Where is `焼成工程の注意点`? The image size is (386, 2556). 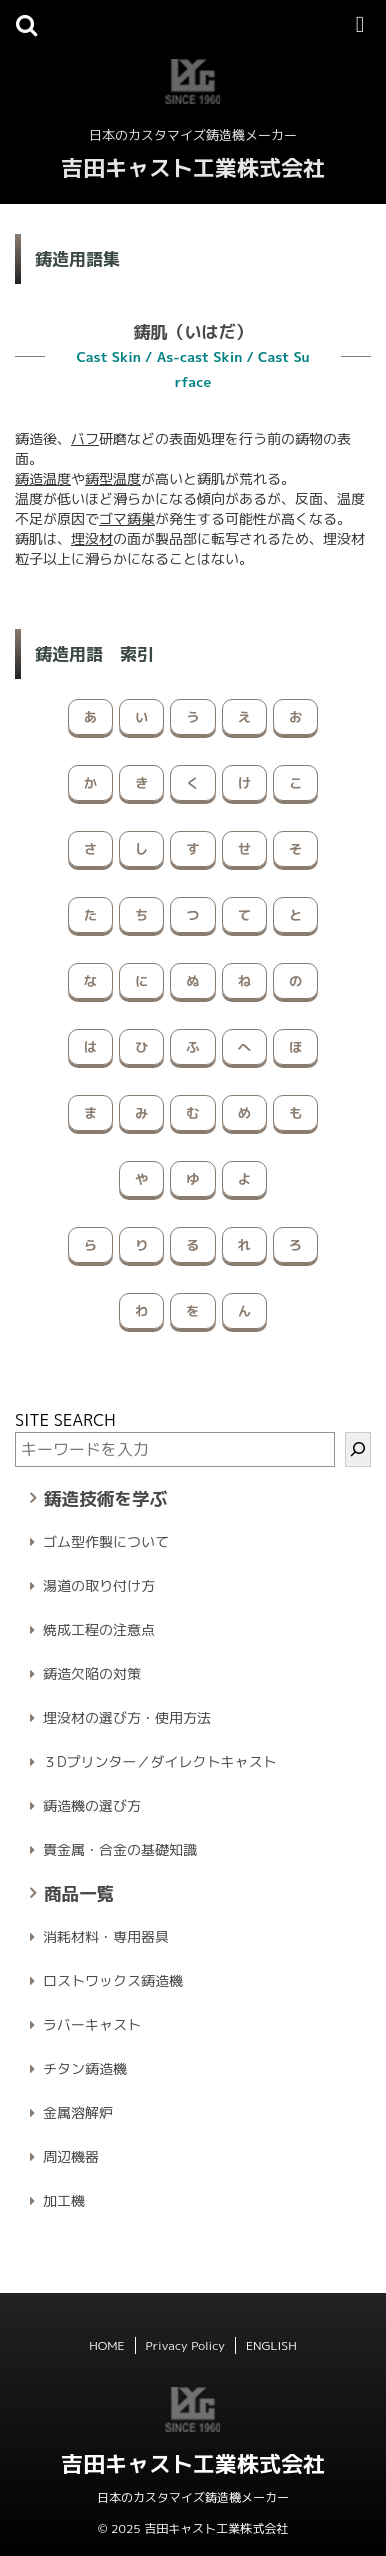
焼成工程の注意点 is located at coordinates (99, 1629).